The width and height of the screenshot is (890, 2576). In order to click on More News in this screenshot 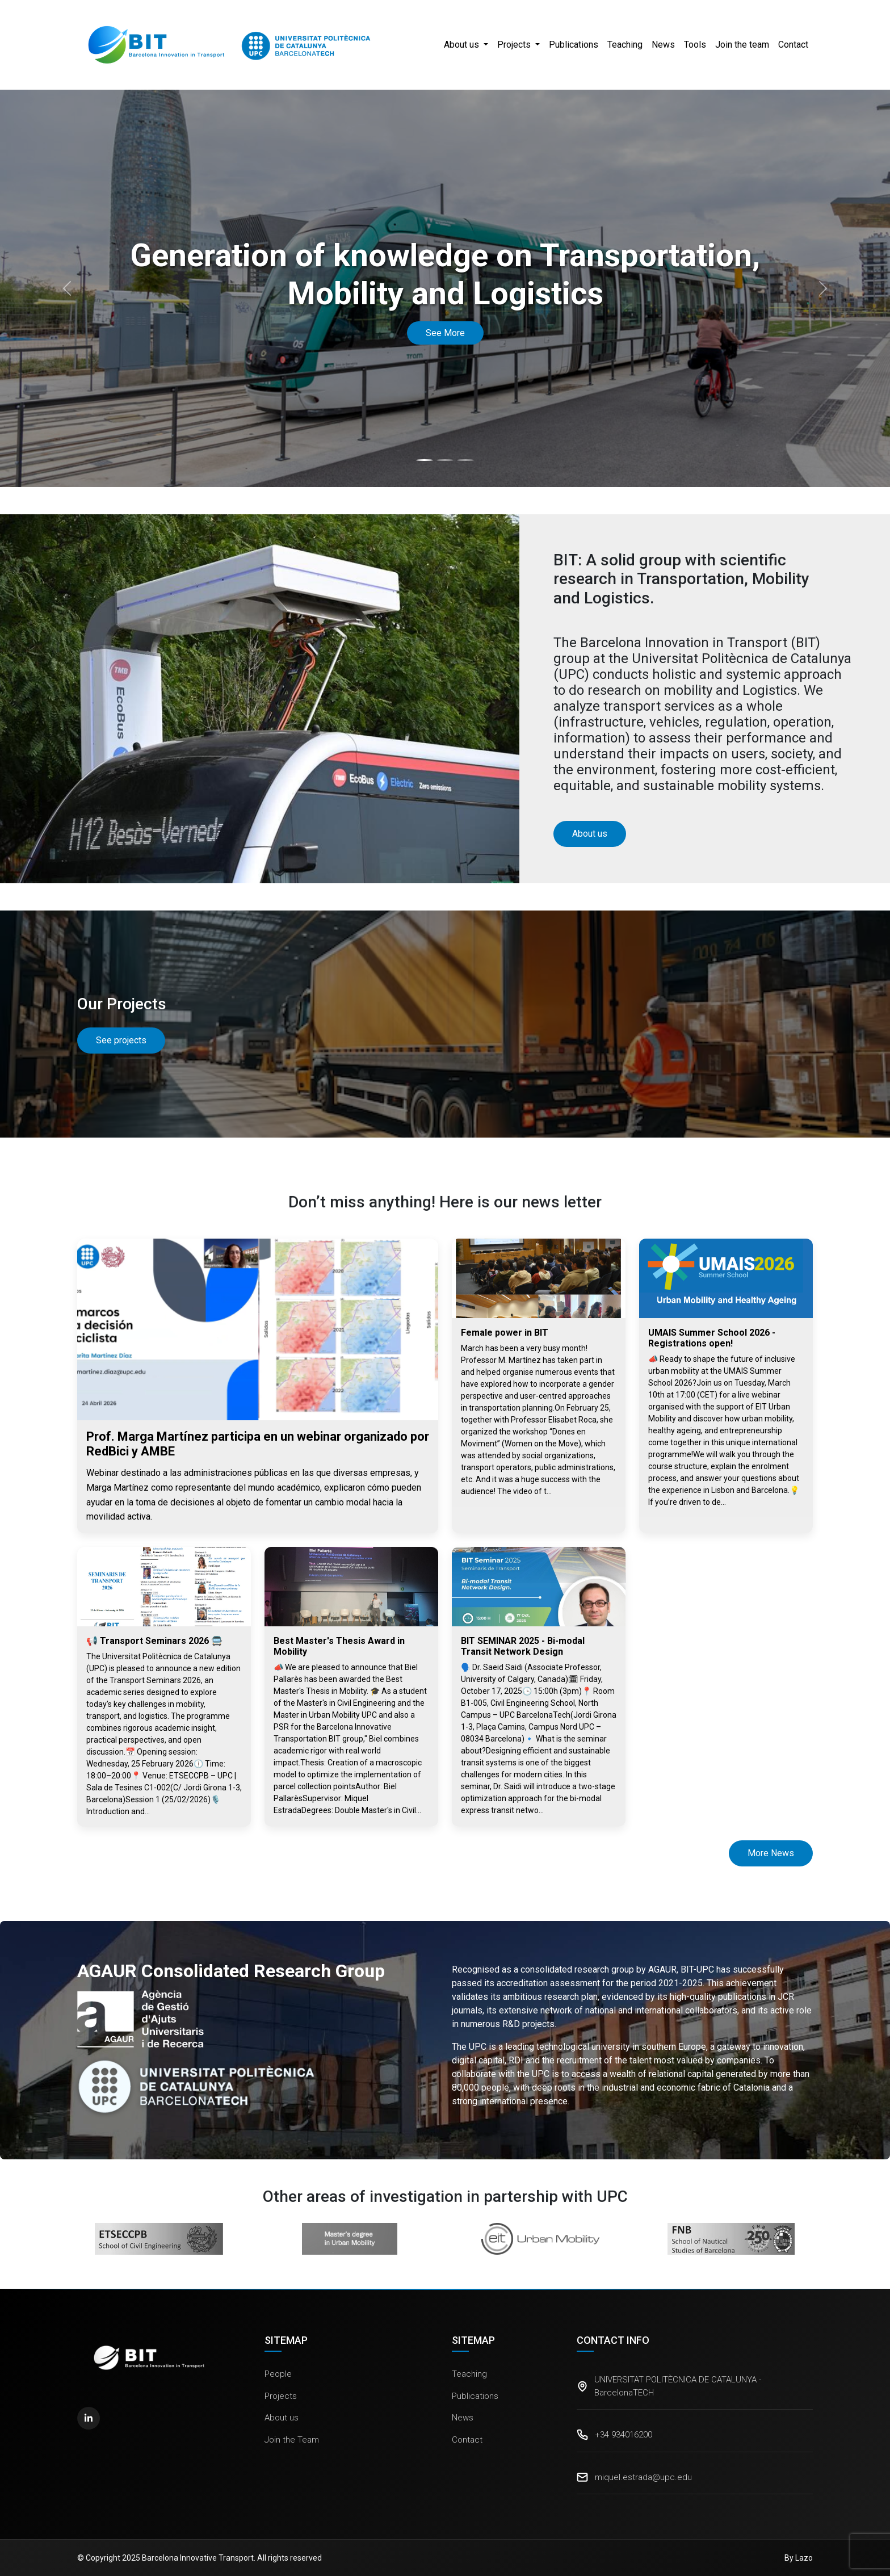, I will do `click(771, 1853)`.